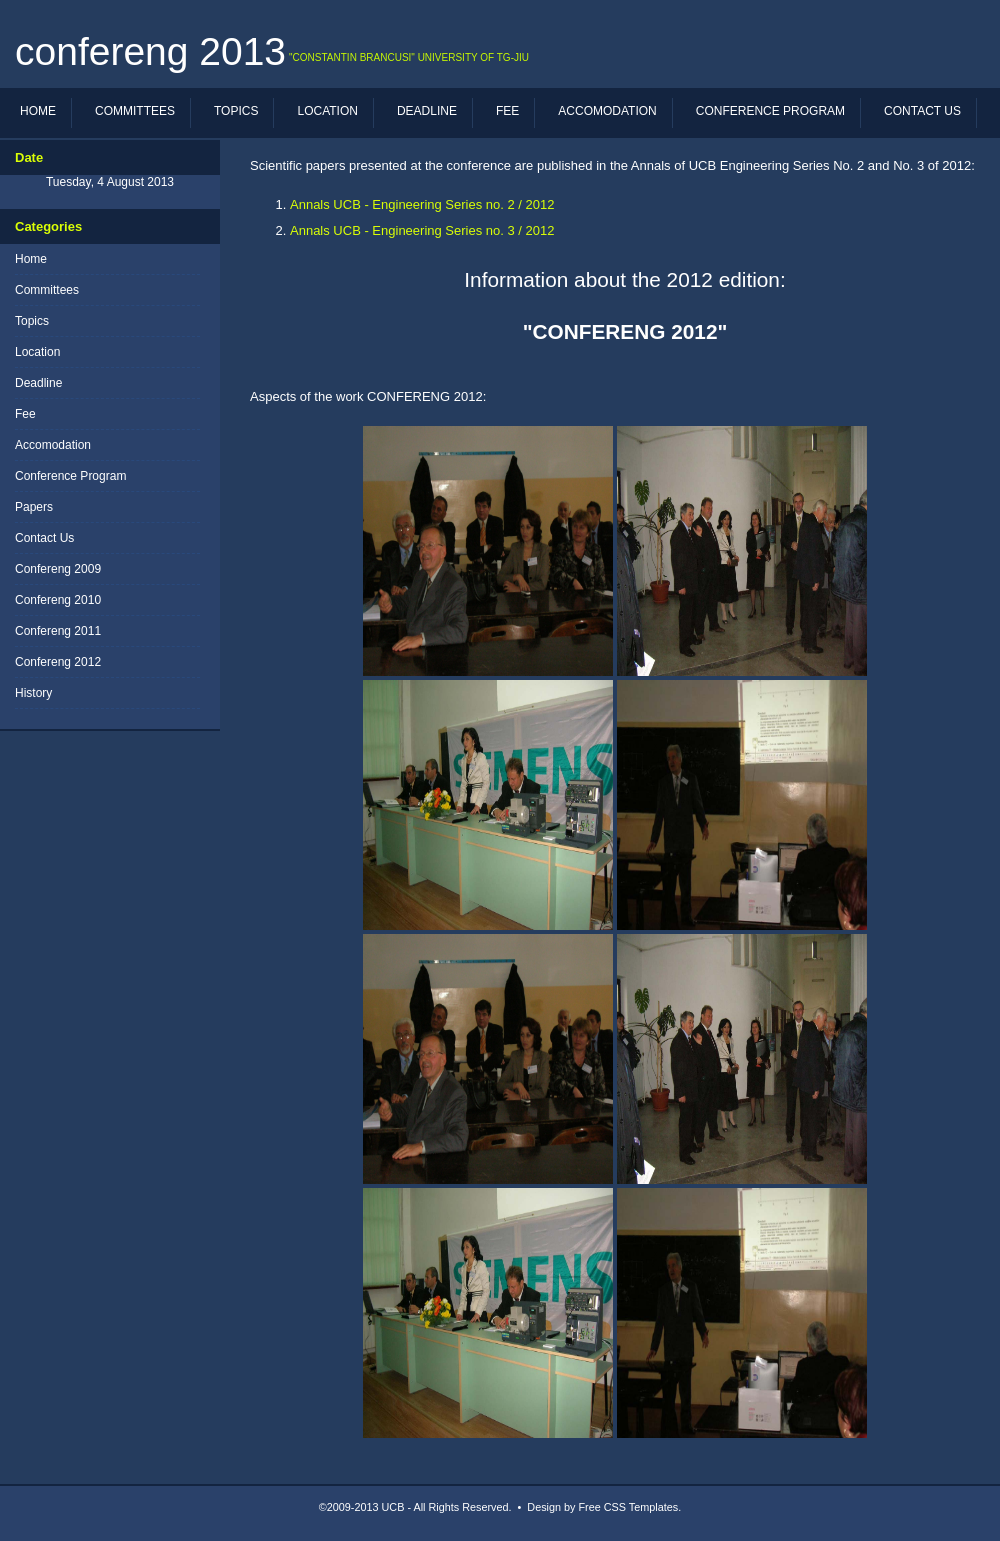 The height and width of the screenshot is (1541, 1000). I want to click on Confereng 2009, so click(58, 569).